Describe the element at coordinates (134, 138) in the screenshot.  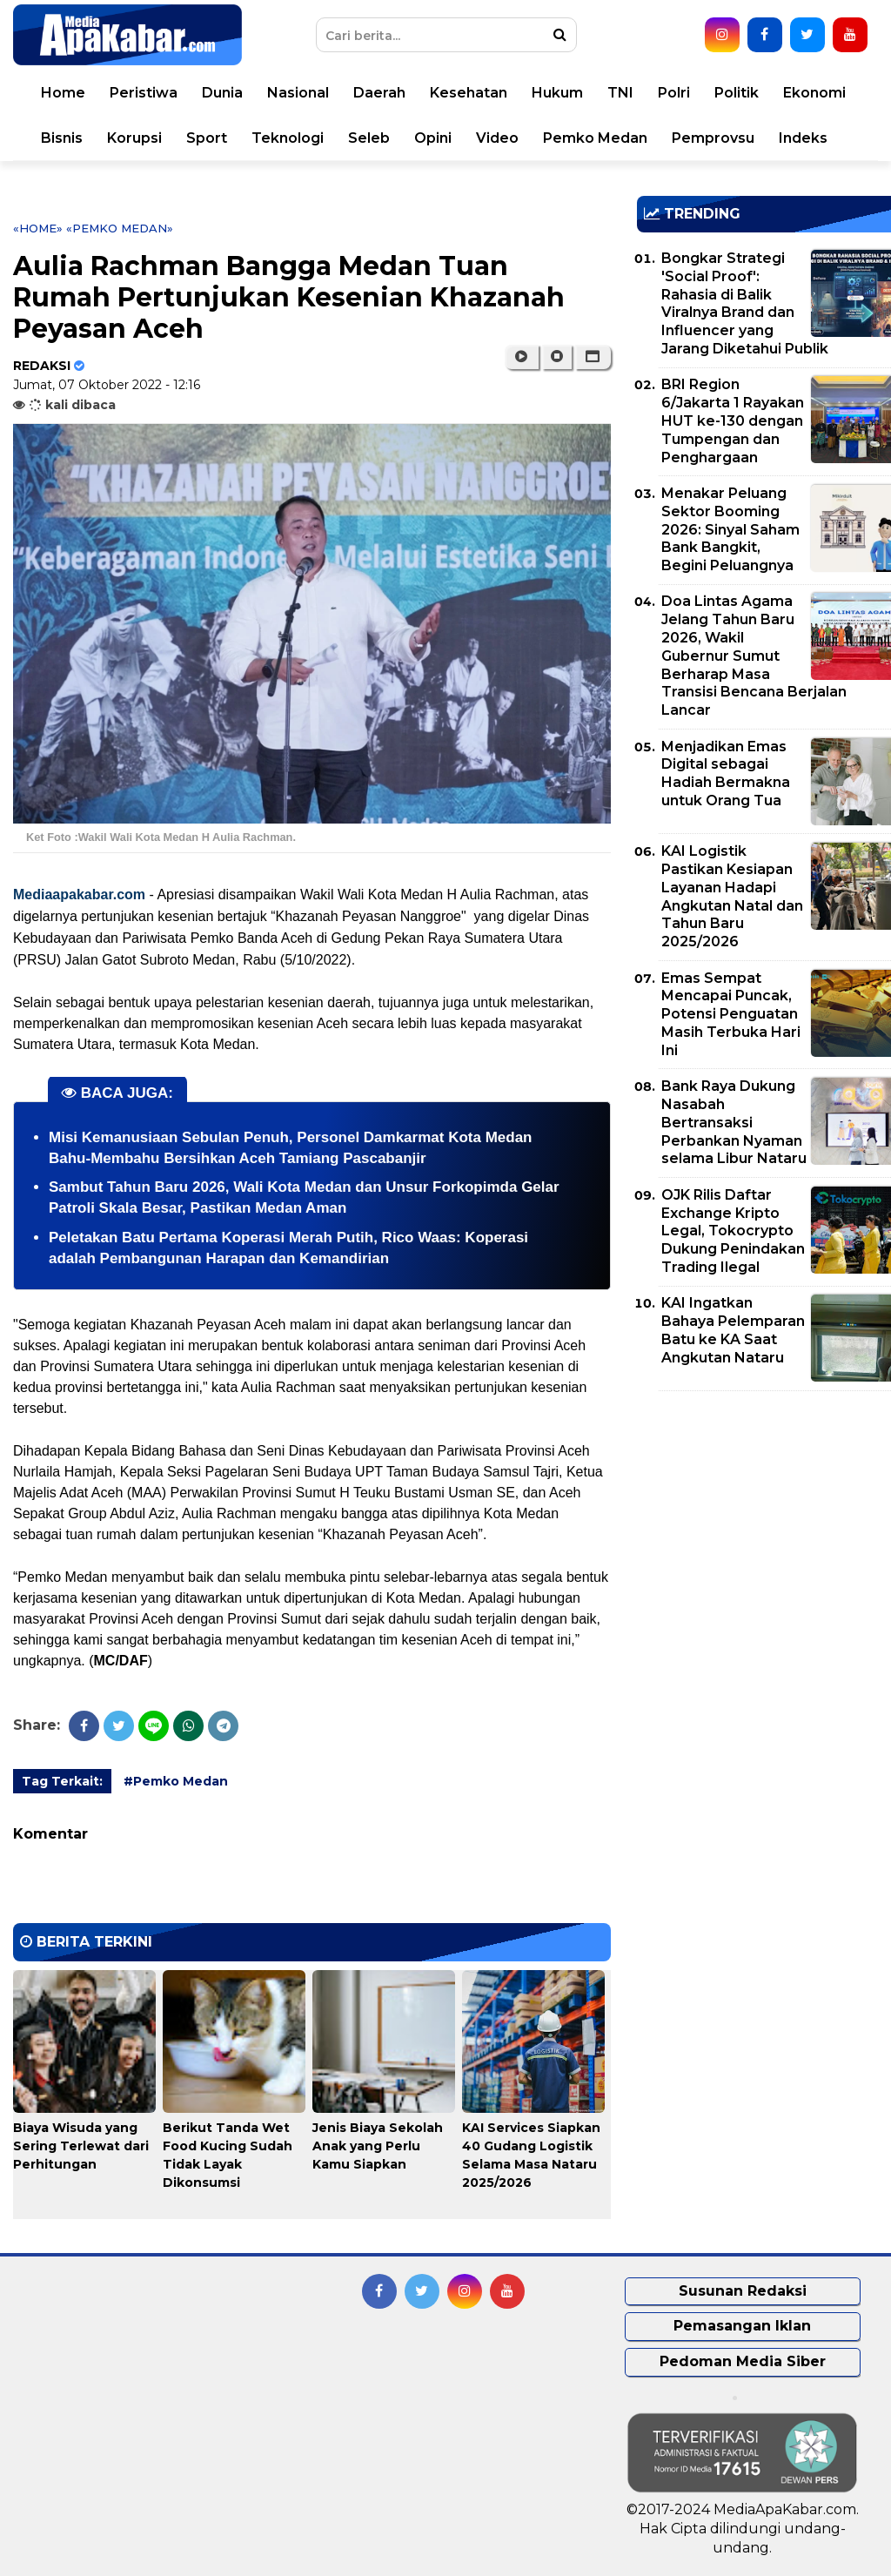
I see `Korupsi` at that location.